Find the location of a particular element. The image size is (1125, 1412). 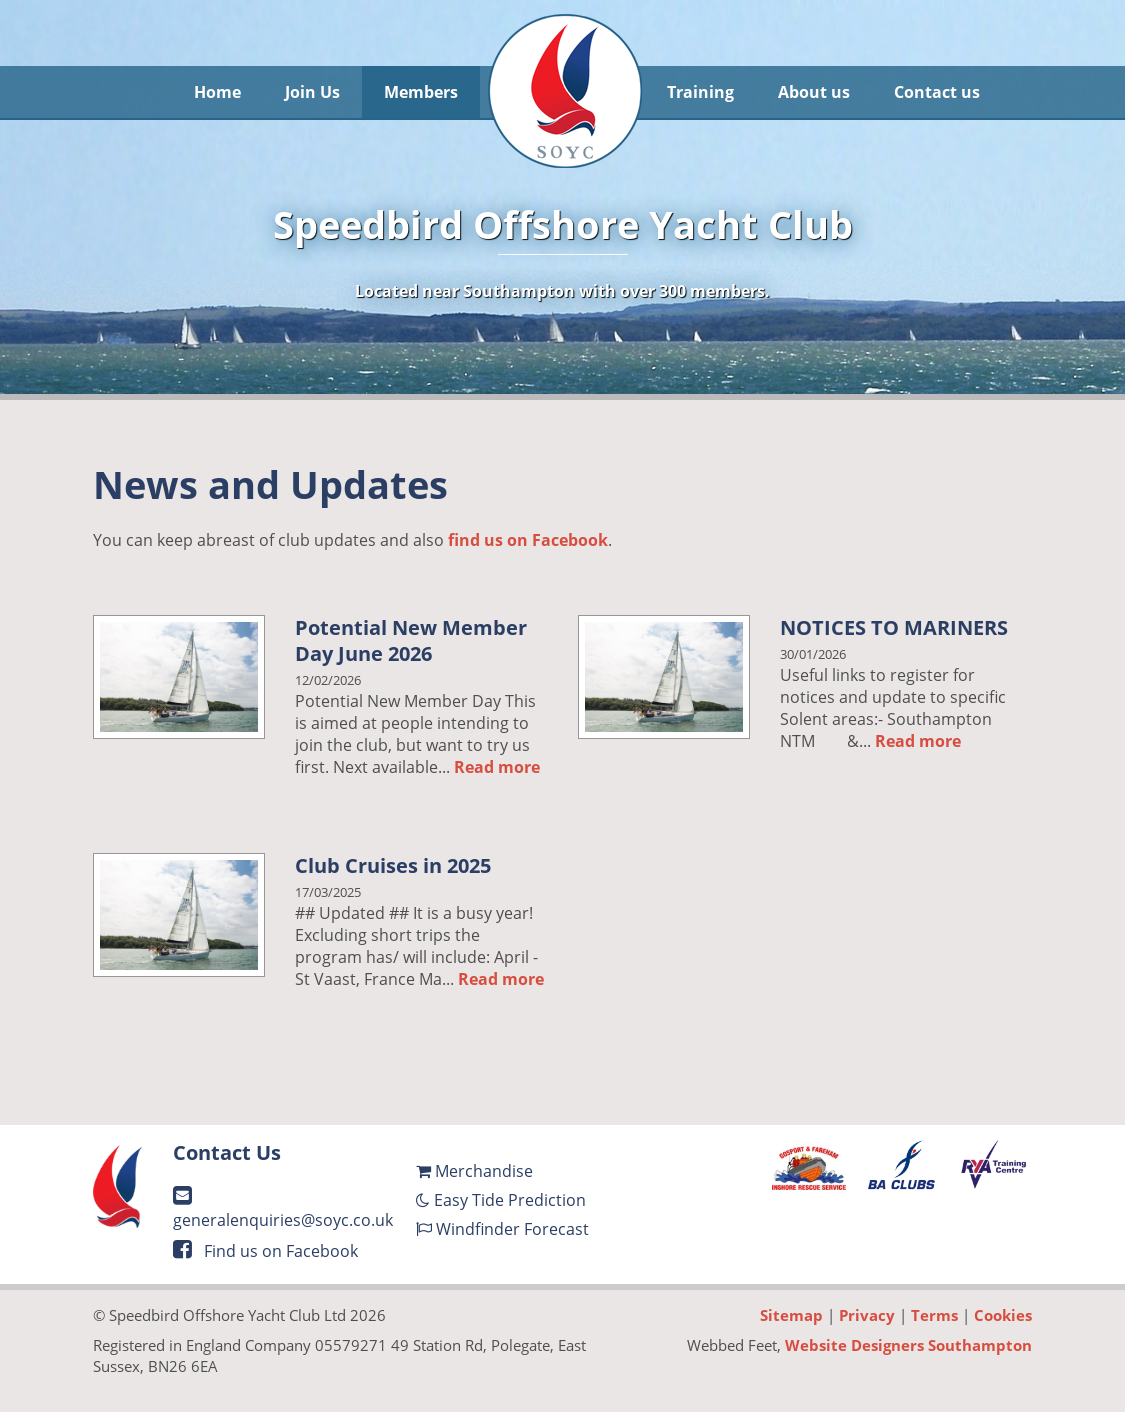

Merchandise is located at coordinates (474, 1171).